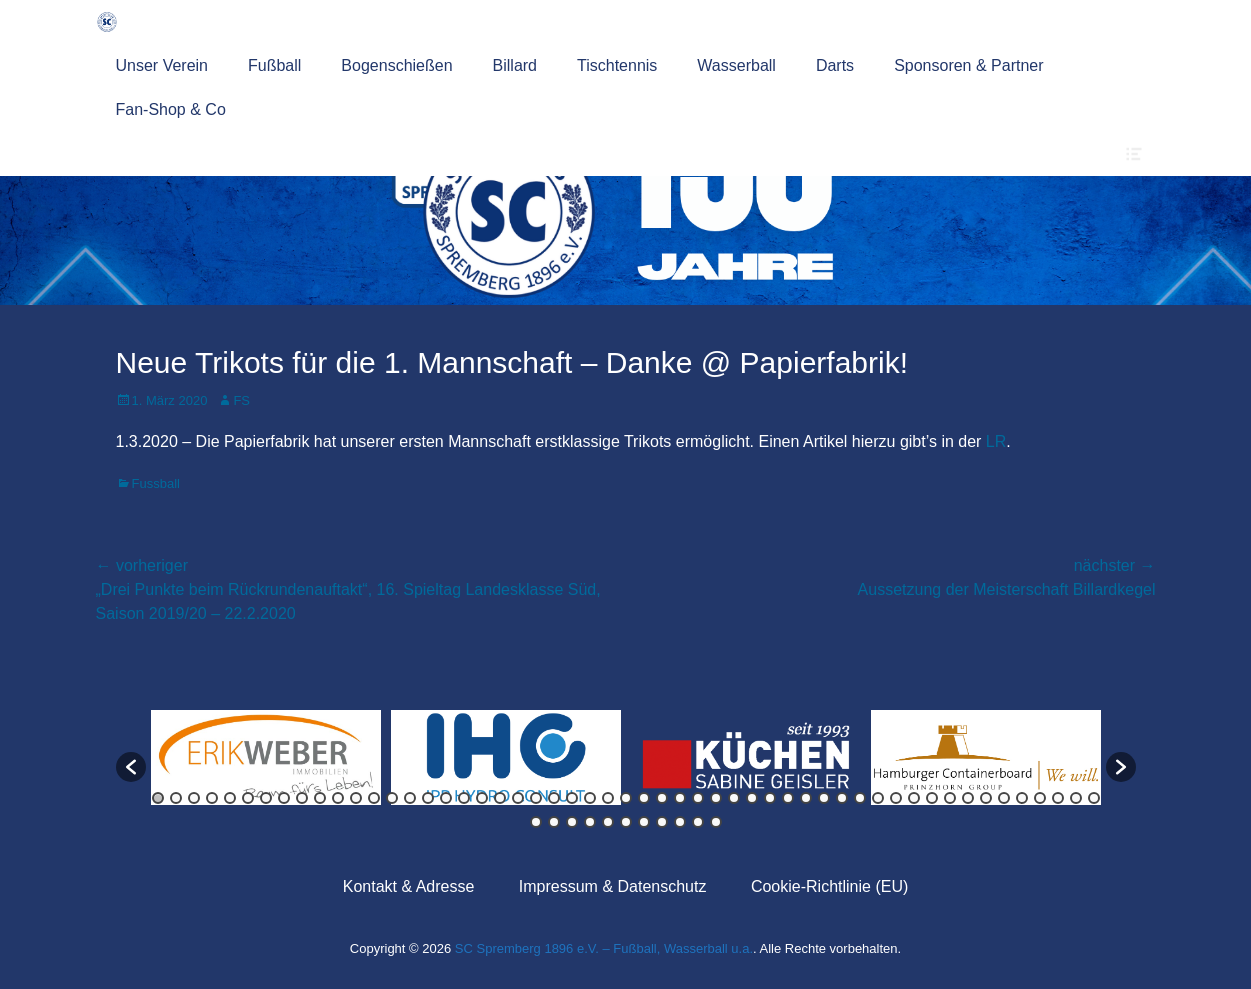 The image size is (1251, 989). I want to click on 59 [button], so click(626, 822).